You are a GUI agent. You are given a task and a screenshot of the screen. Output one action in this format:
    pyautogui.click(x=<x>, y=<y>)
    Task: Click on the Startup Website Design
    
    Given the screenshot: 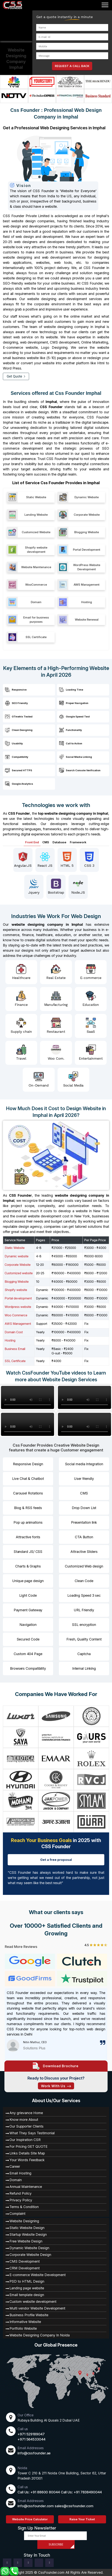 What is the action you would take?
    pyautogui.click(x=28, y=2234)
    